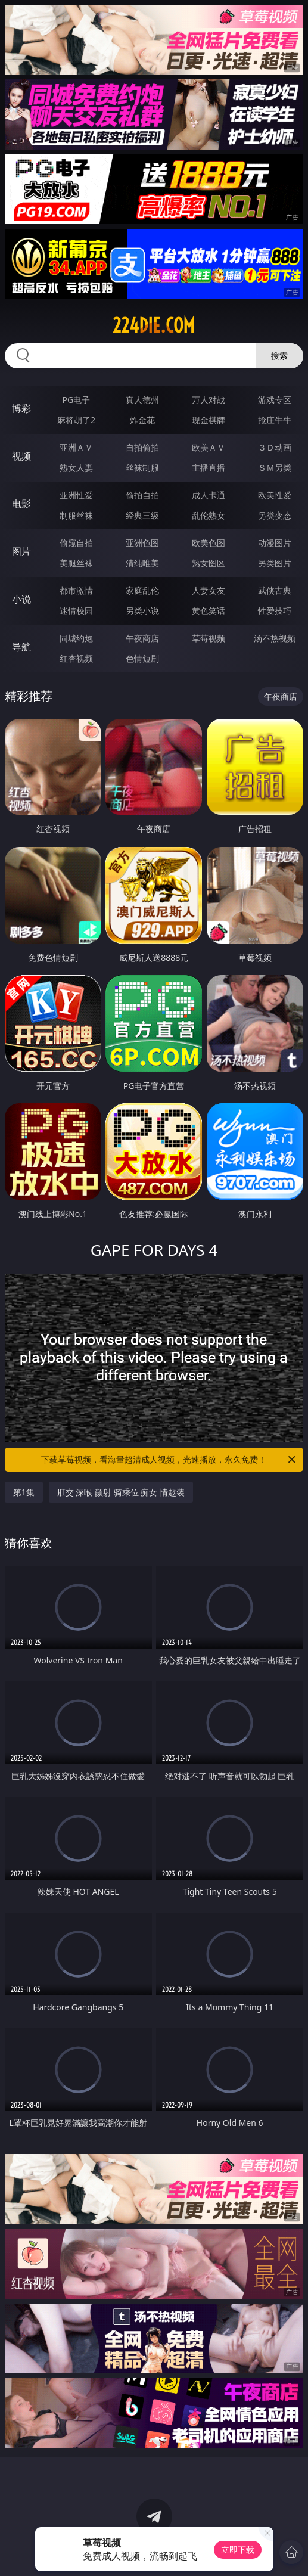 Image resolution: width=308 pixels, height=2576 pixels. What do you see at coordinates (76, 590) in the screenshot?
I see `都市激情` at bounding box center [76, 590].